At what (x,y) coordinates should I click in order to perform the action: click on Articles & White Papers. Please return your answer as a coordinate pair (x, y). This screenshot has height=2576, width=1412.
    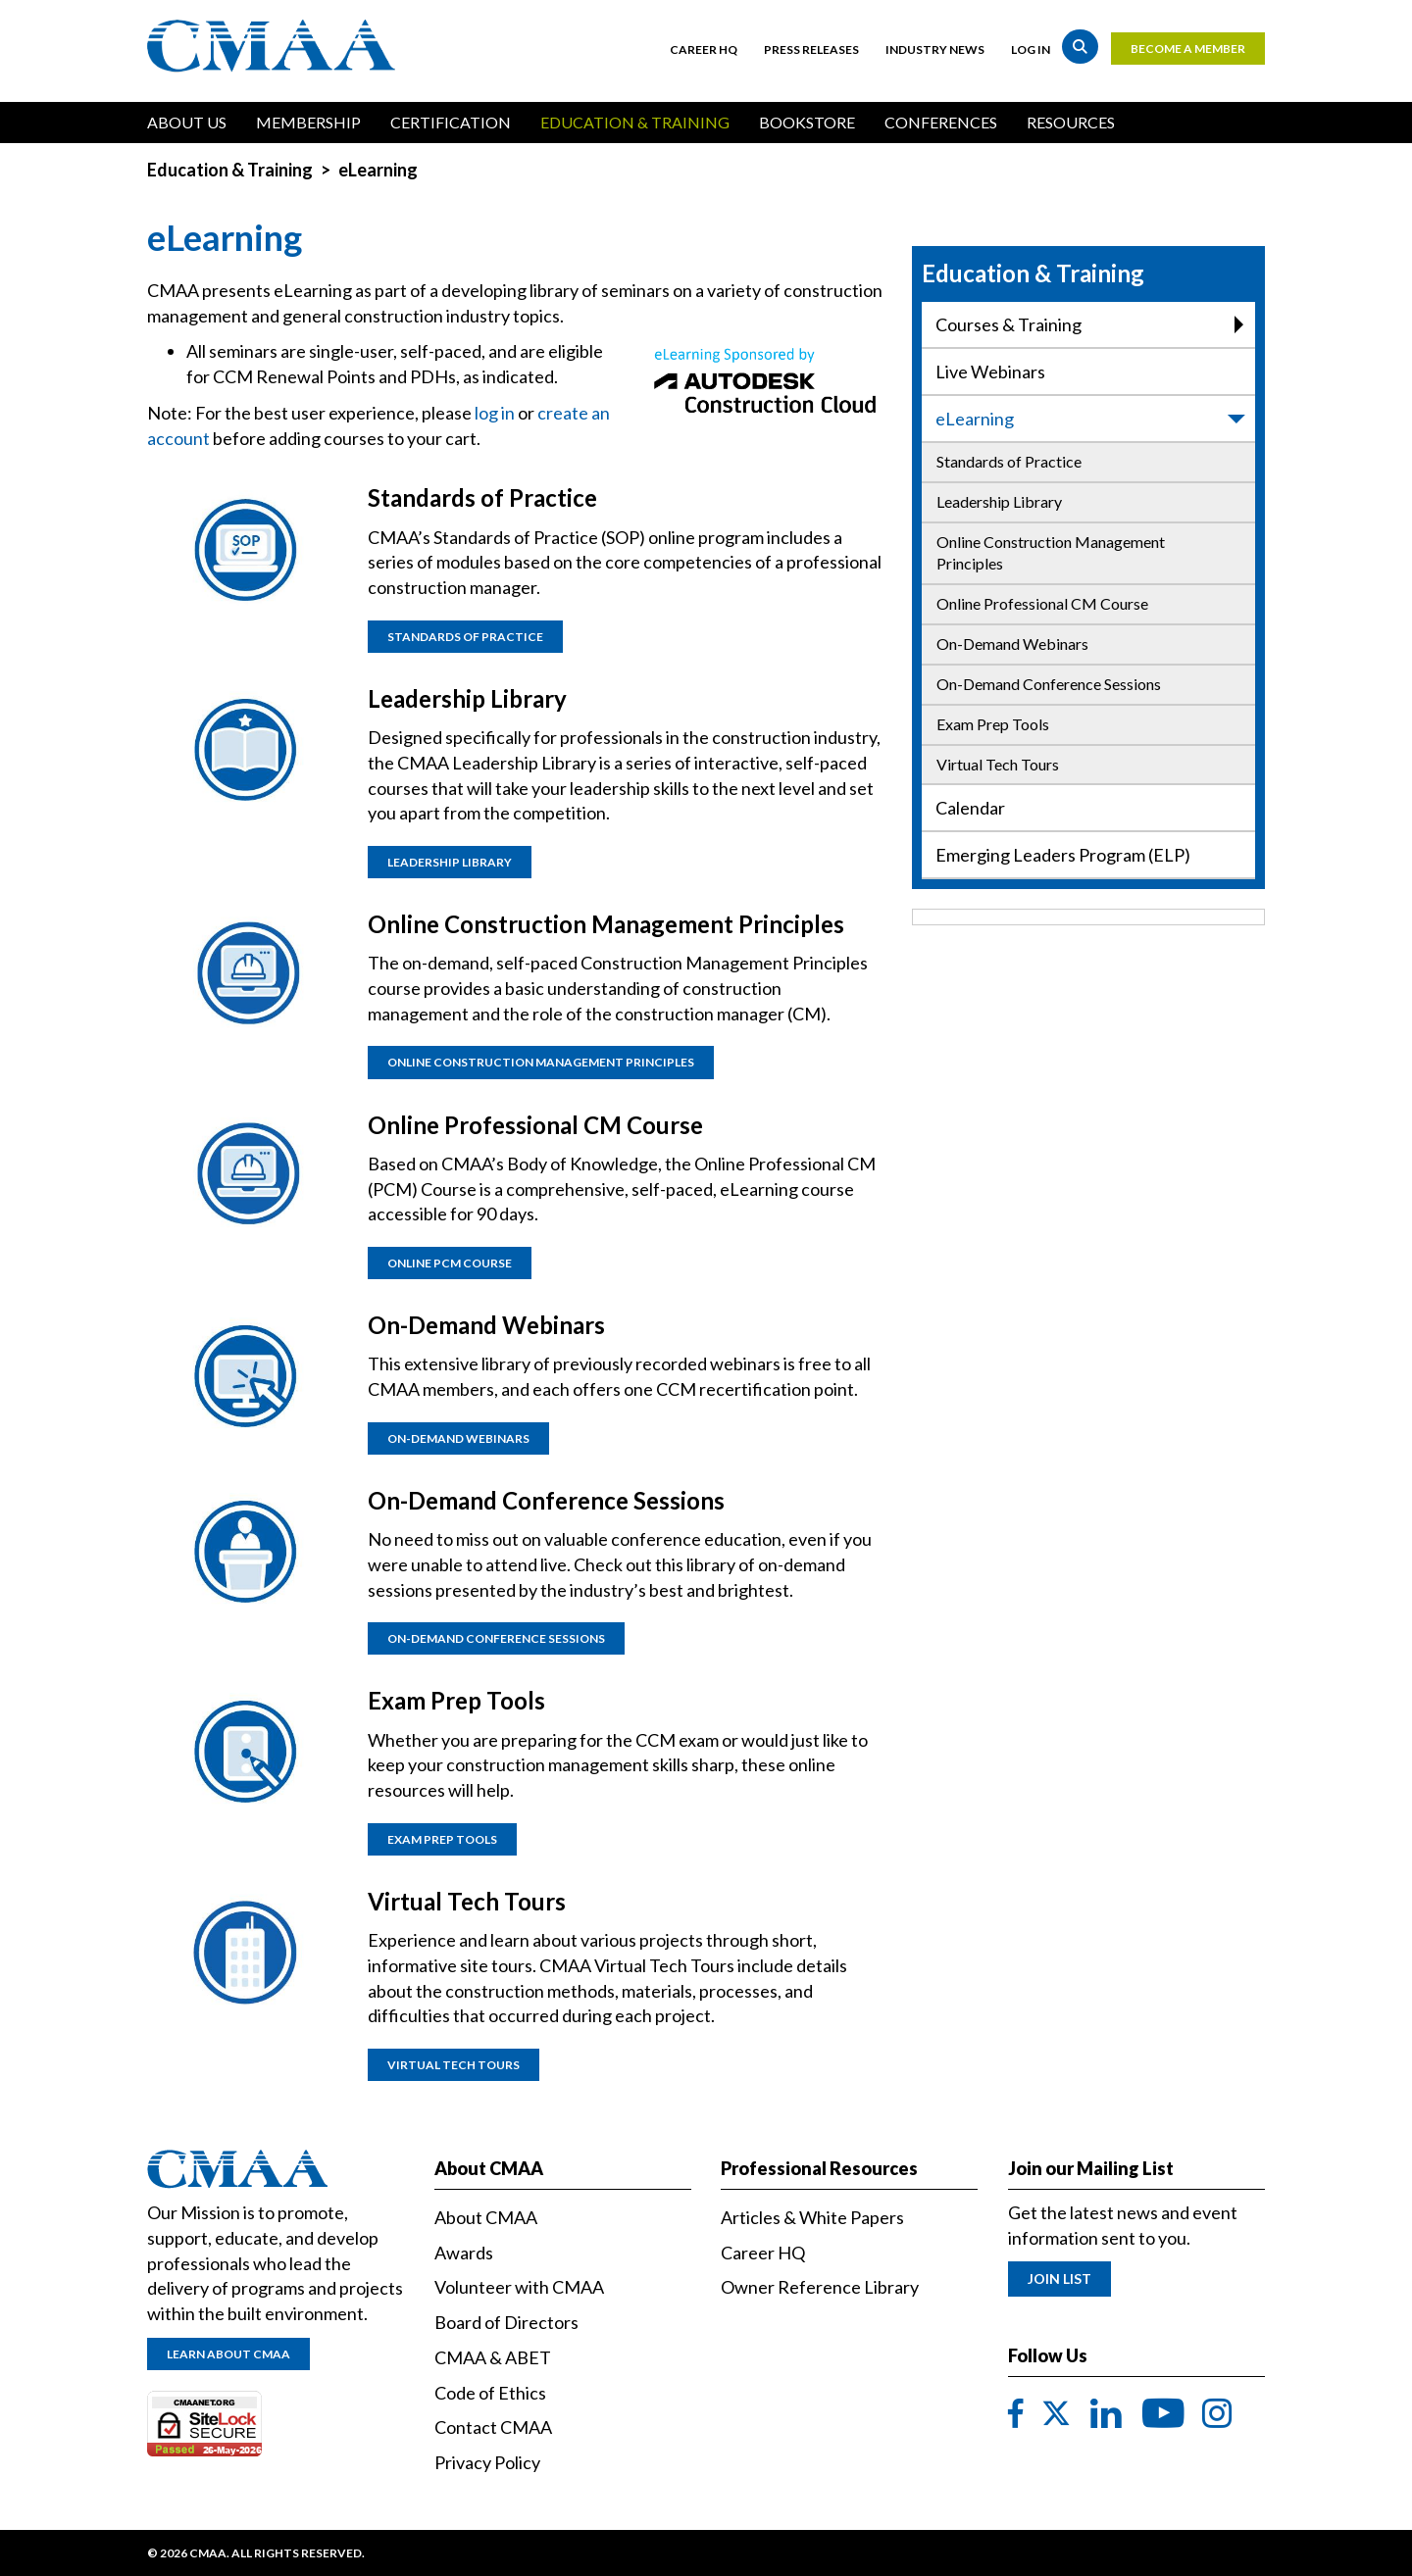
    Looking at the image, I should click on (812, 2217).